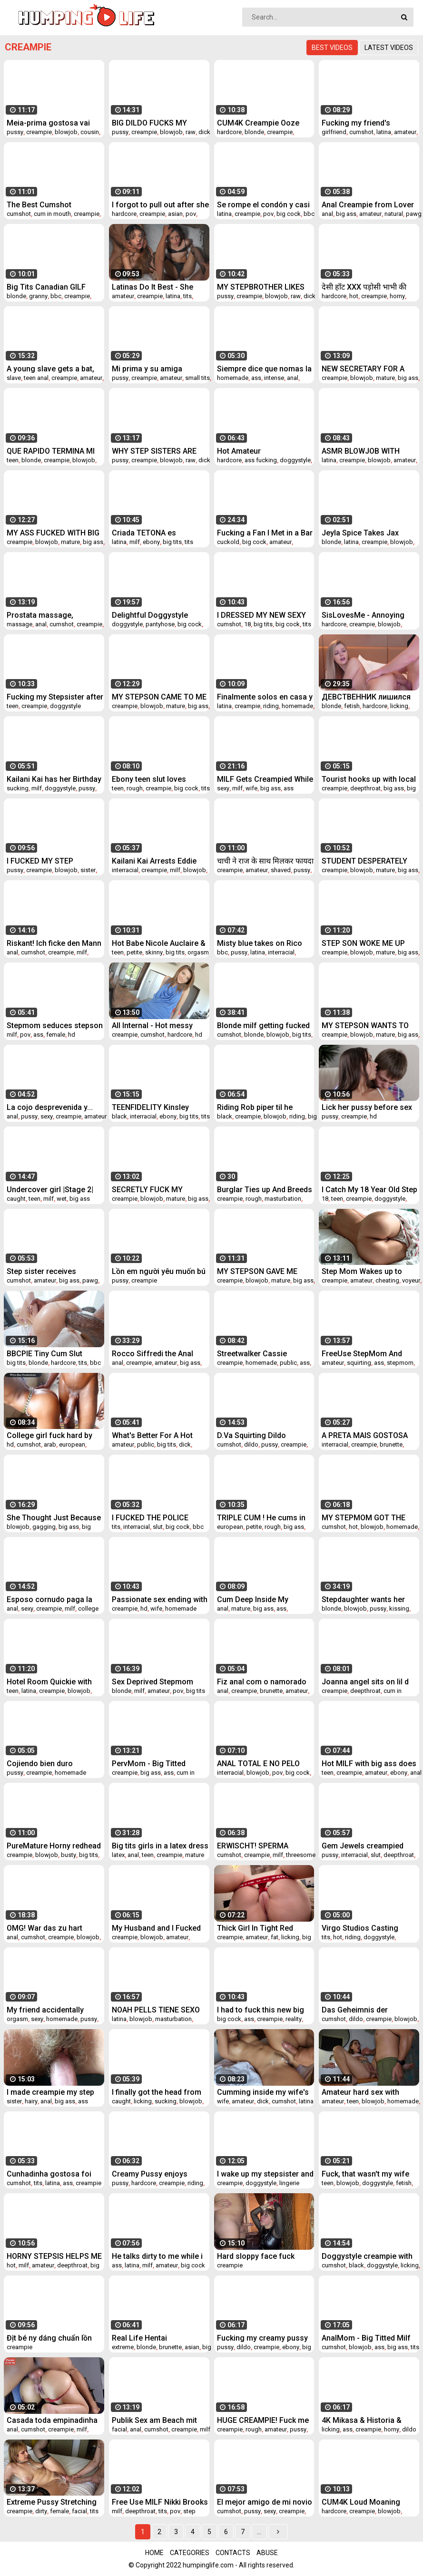 The width and height of the screenshot is (423, 2576). I want to click on ass fucking, so click(261, 460).